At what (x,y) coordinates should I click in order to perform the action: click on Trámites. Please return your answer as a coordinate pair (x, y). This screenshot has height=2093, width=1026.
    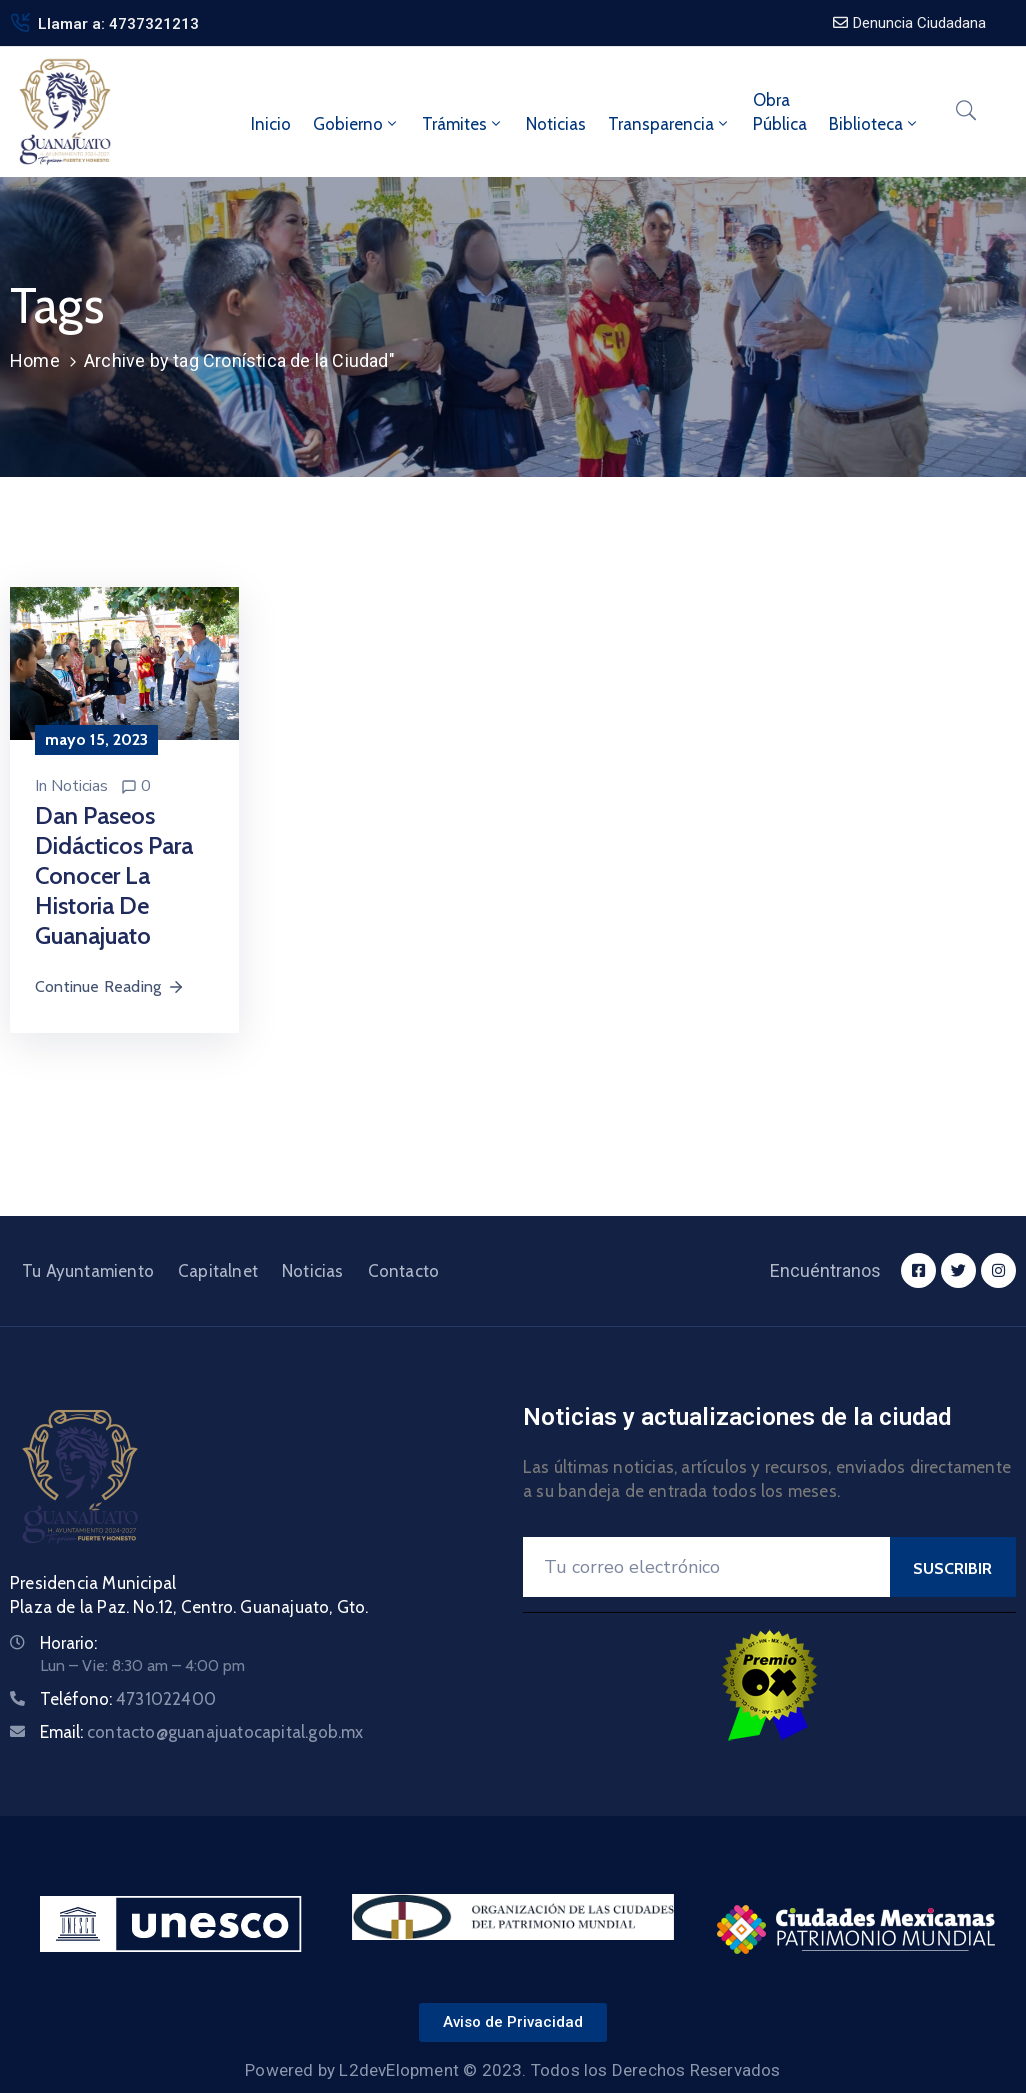
    Looking at the image, I should click on (463, 124).